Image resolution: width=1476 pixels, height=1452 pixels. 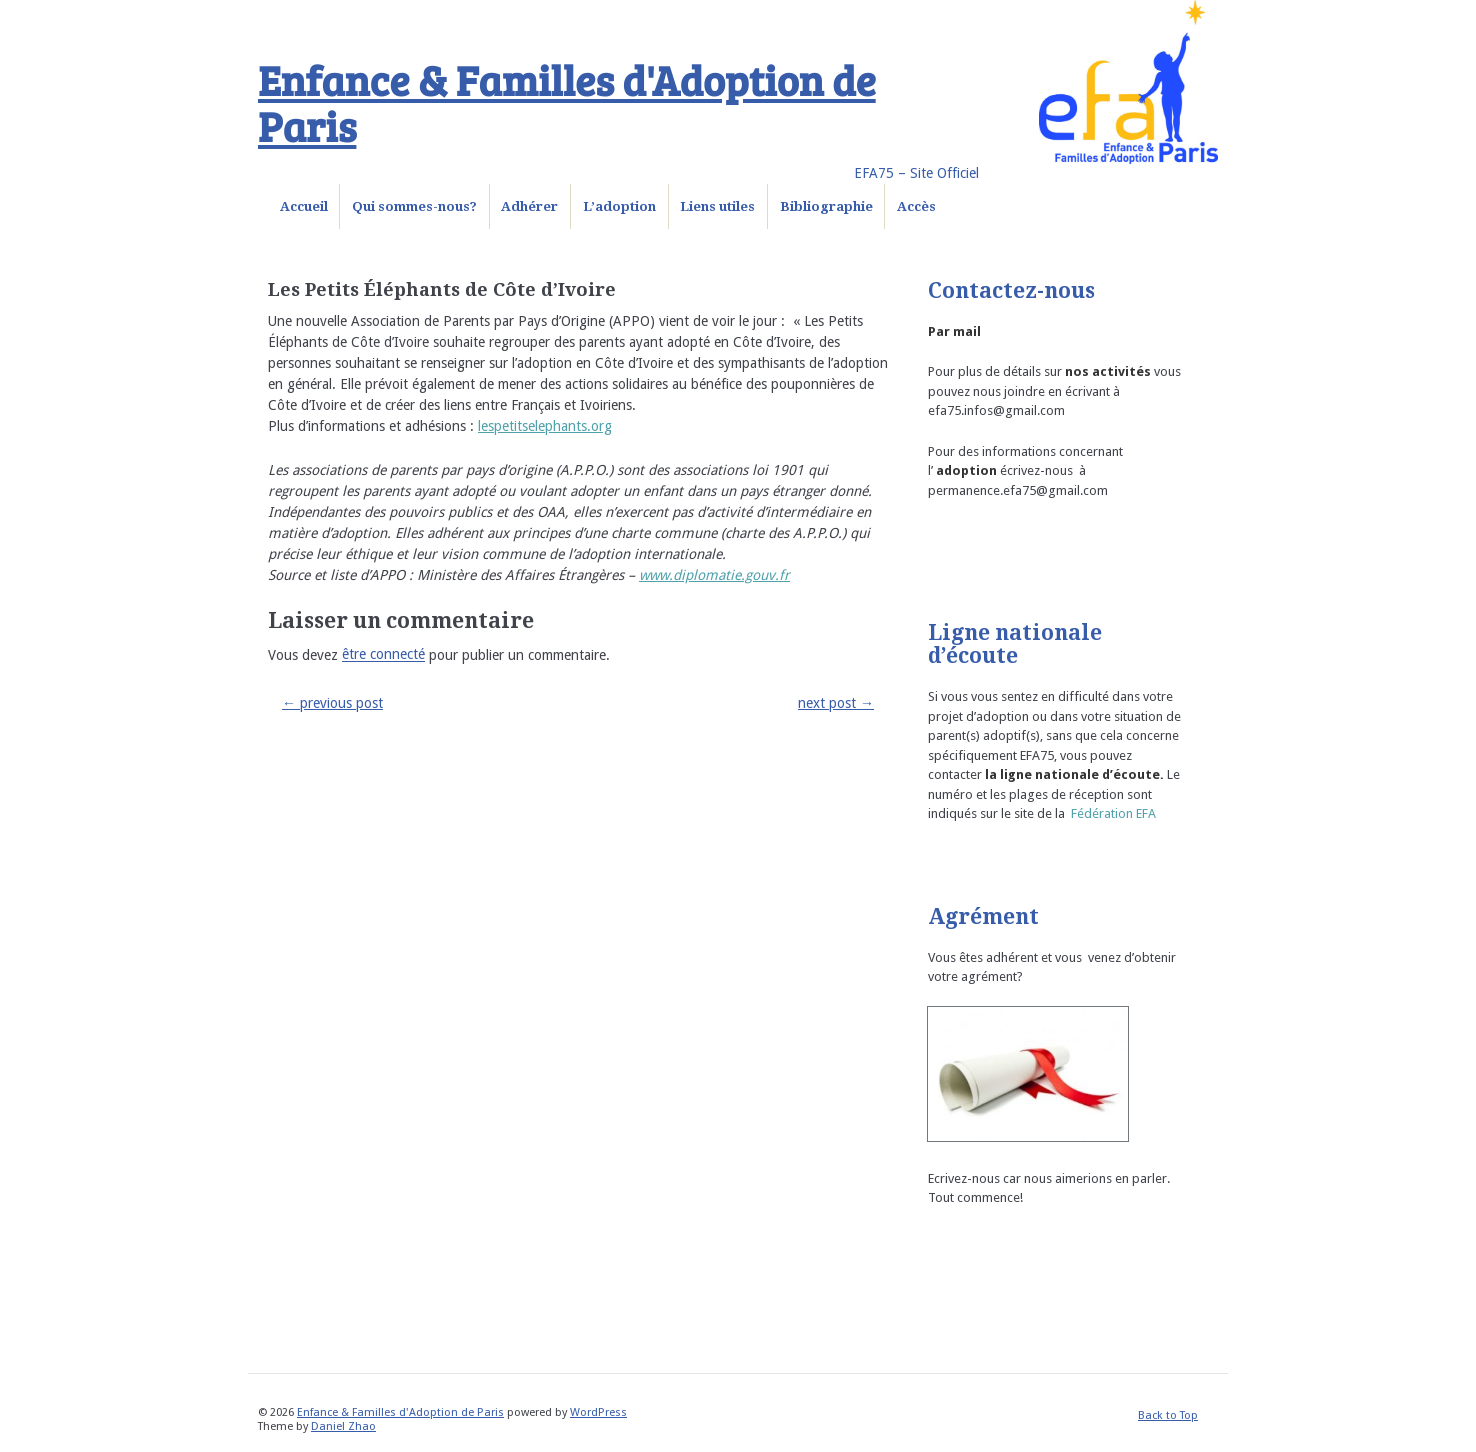 What do you see at coordinates (529, 206) in the screenshot?
I see `Adhérer` at bounding box center [529, 206].